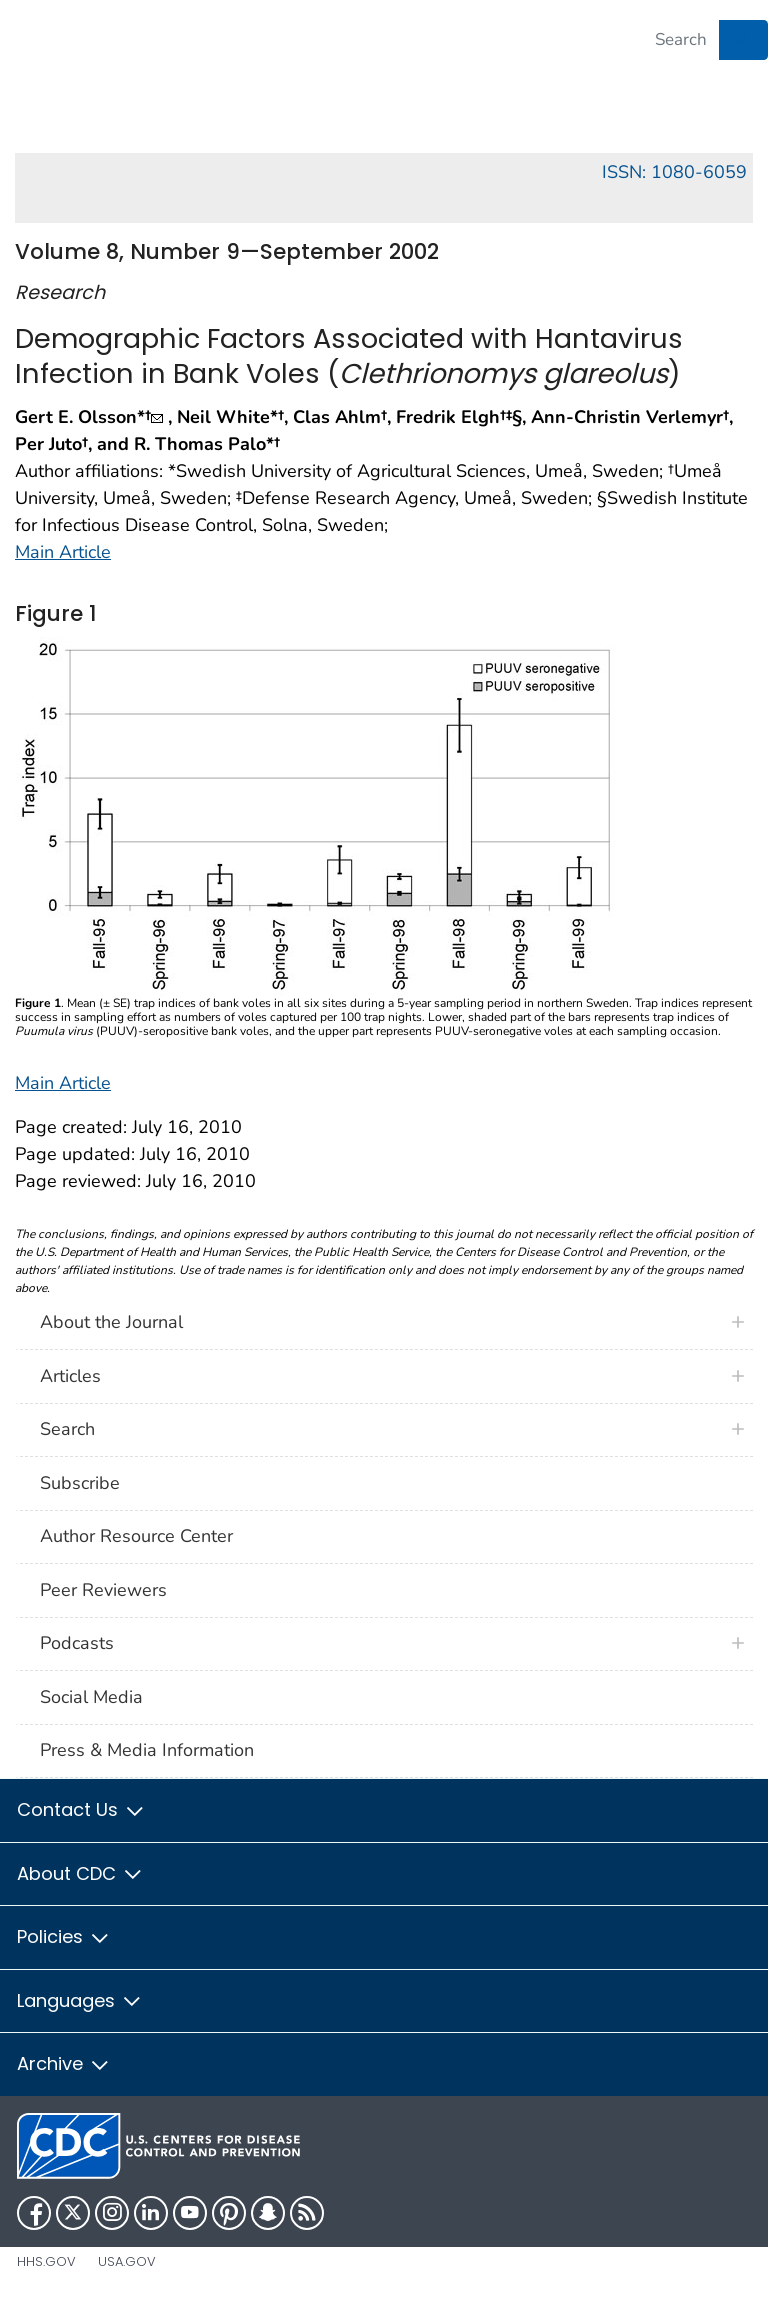  Describe the element at coordinates (64, 1936) in the screenshot. I see `Policies [button]` at that location.